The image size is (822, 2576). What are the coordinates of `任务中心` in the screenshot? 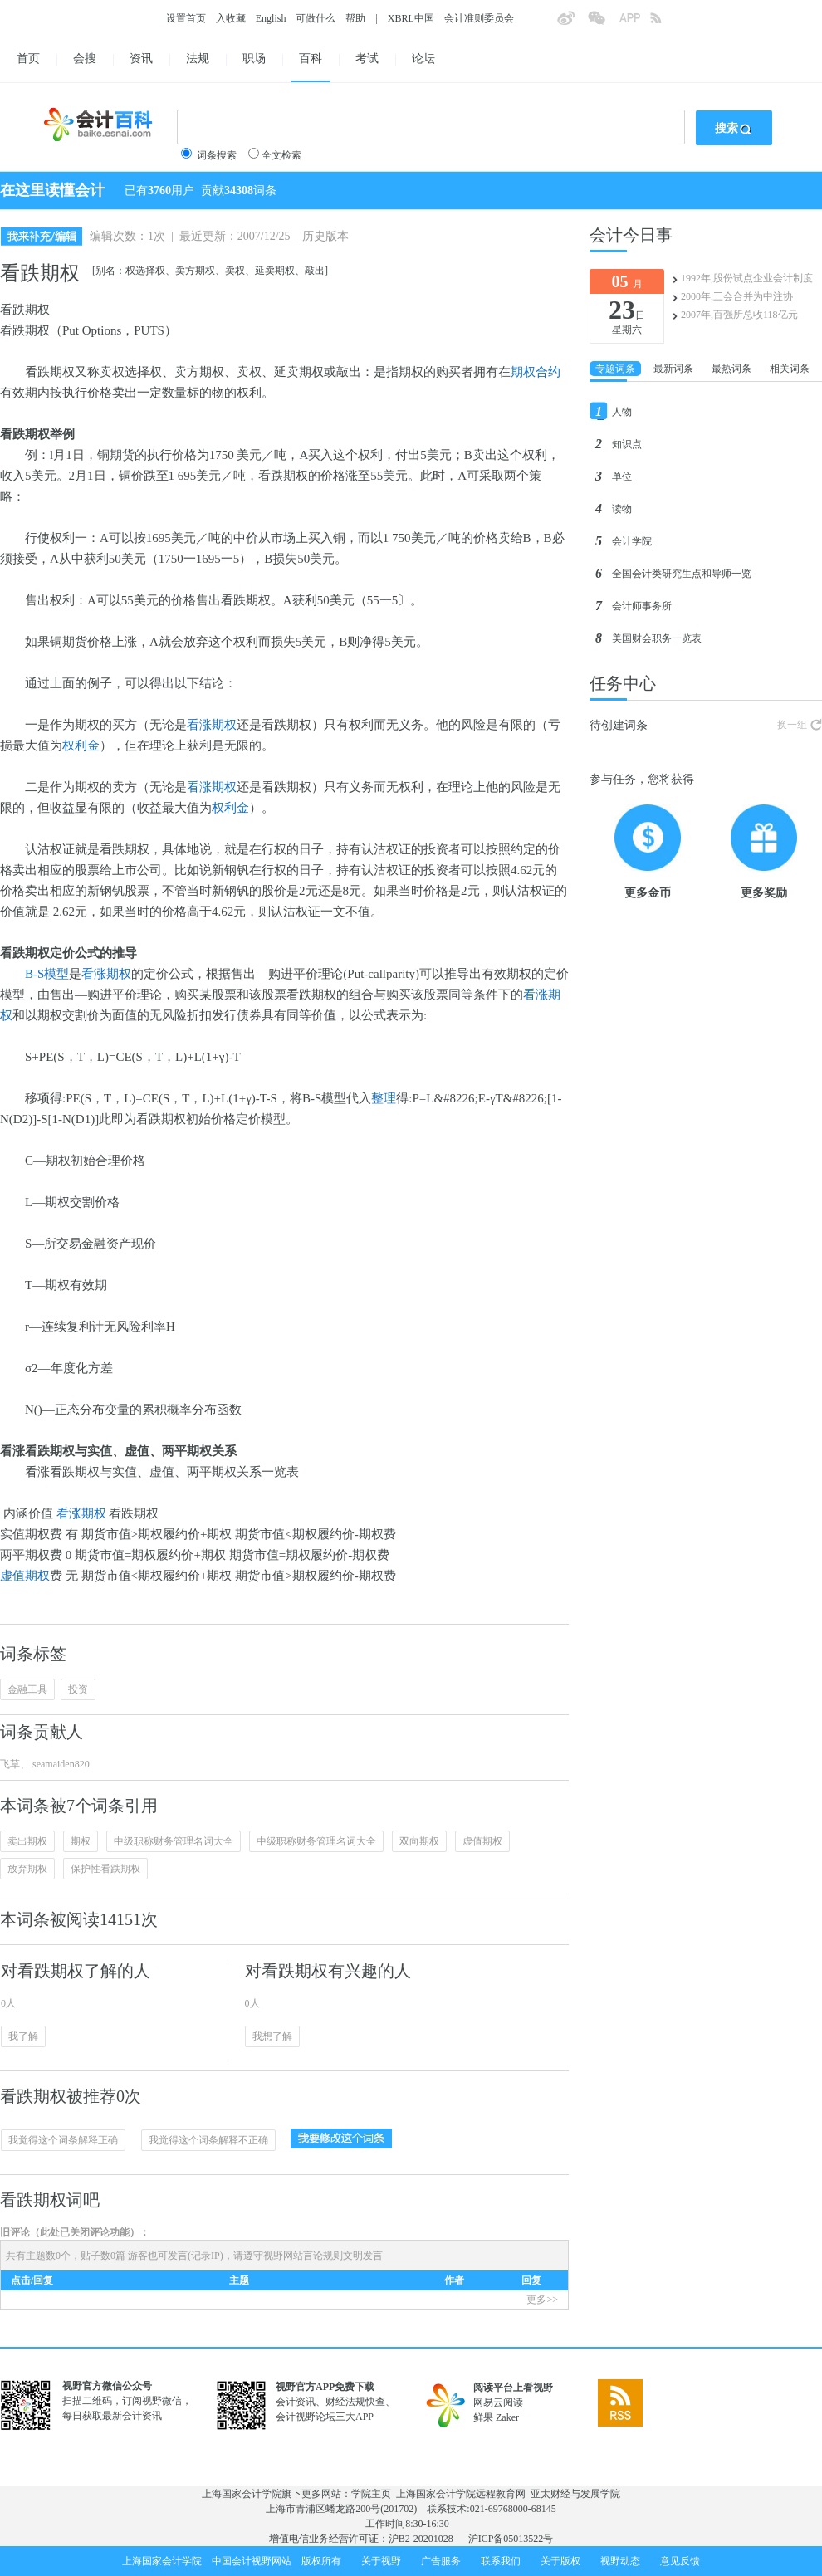 It's located at (623, 683).